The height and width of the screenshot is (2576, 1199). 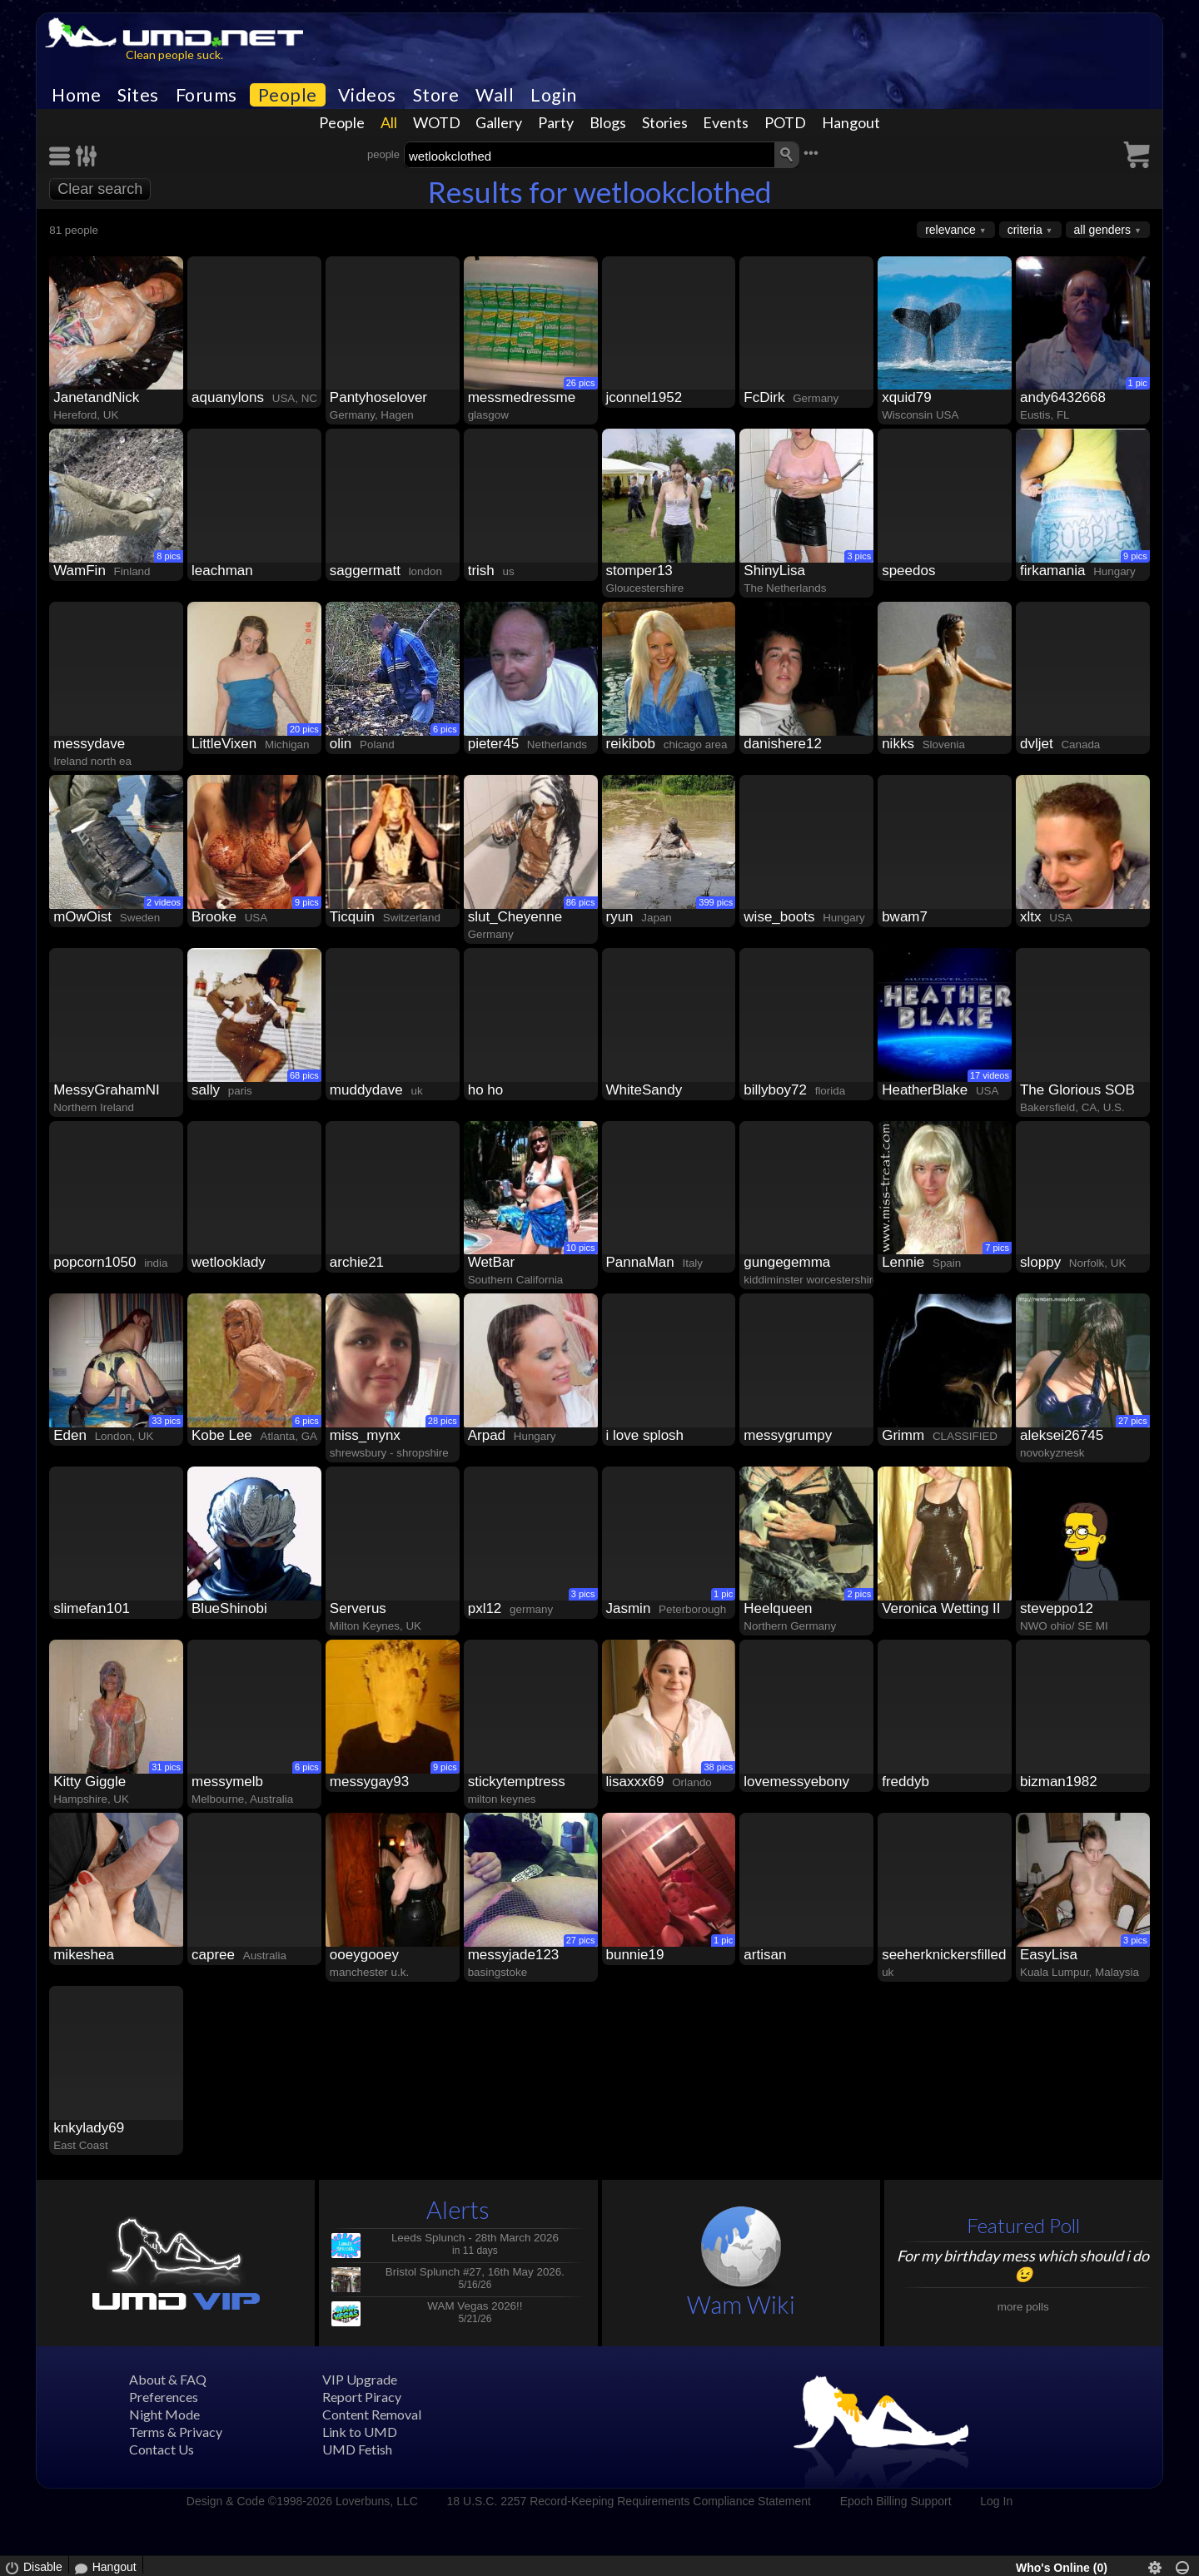 What do you see at coordinates (635, 1955) in the screenshot?
I see `bunnie19` at bounding box center [635, 1955].